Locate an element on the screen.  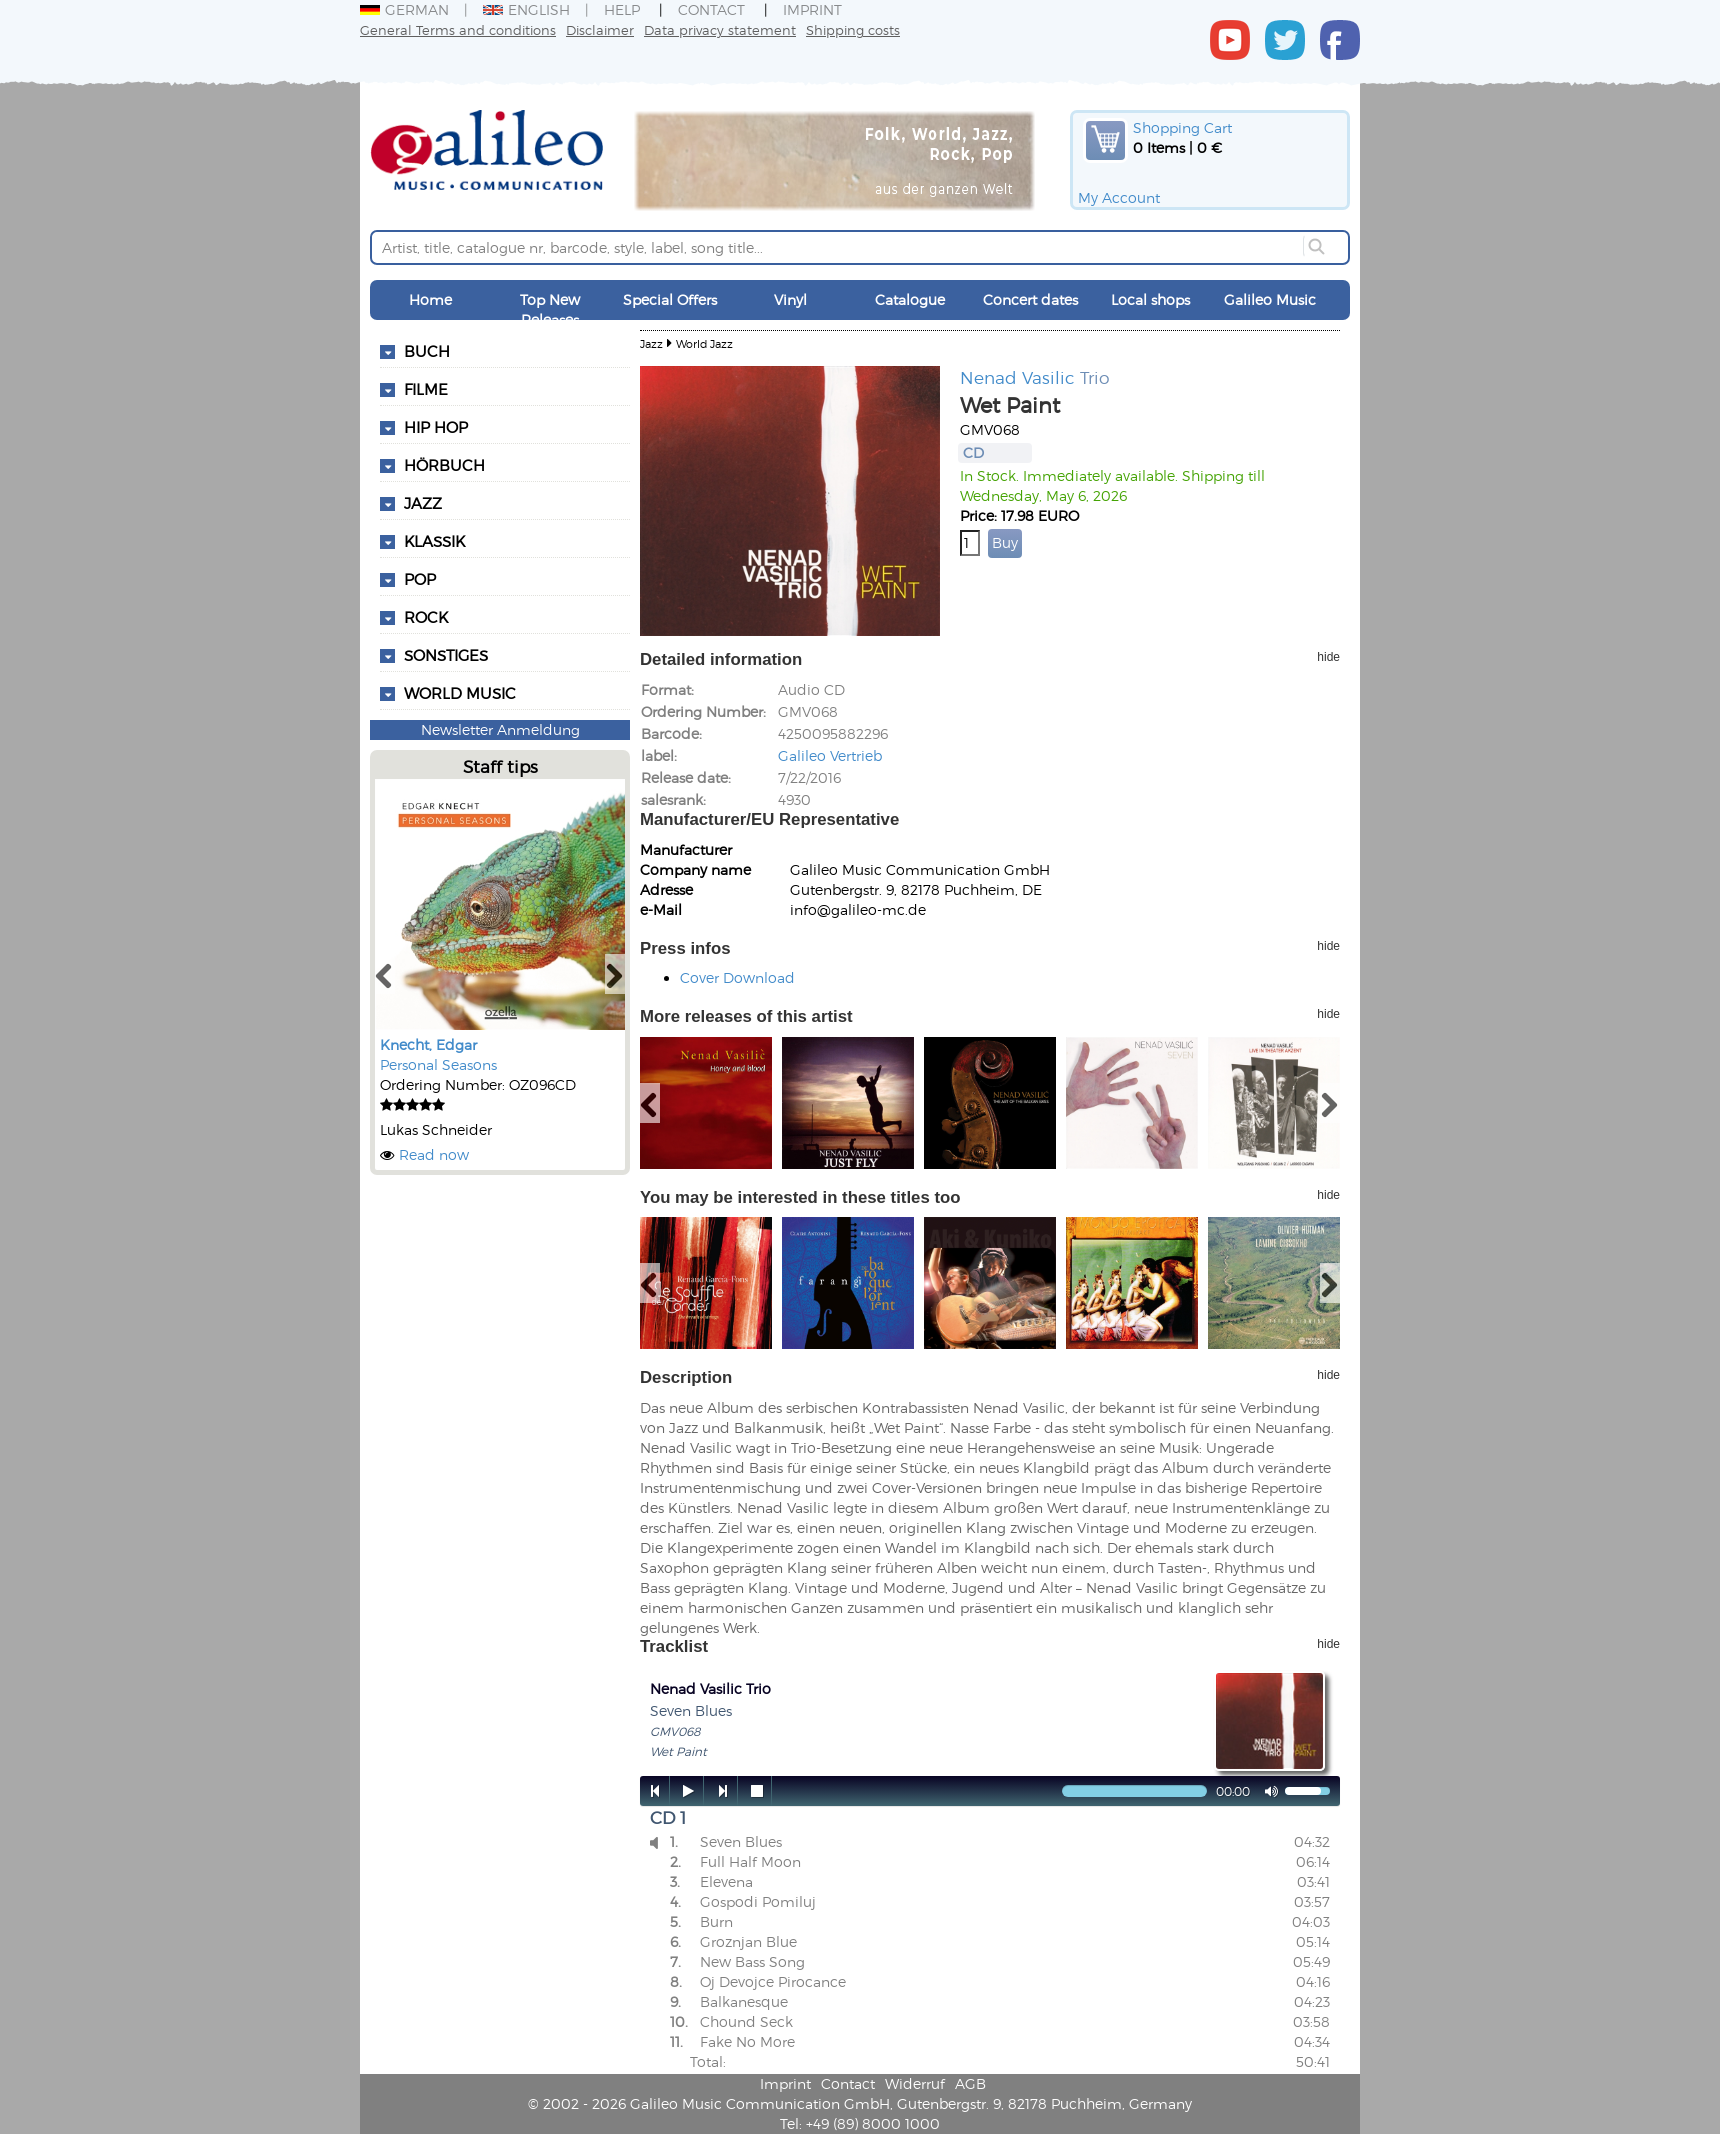
Jazz is located at coordinates (423, 503).